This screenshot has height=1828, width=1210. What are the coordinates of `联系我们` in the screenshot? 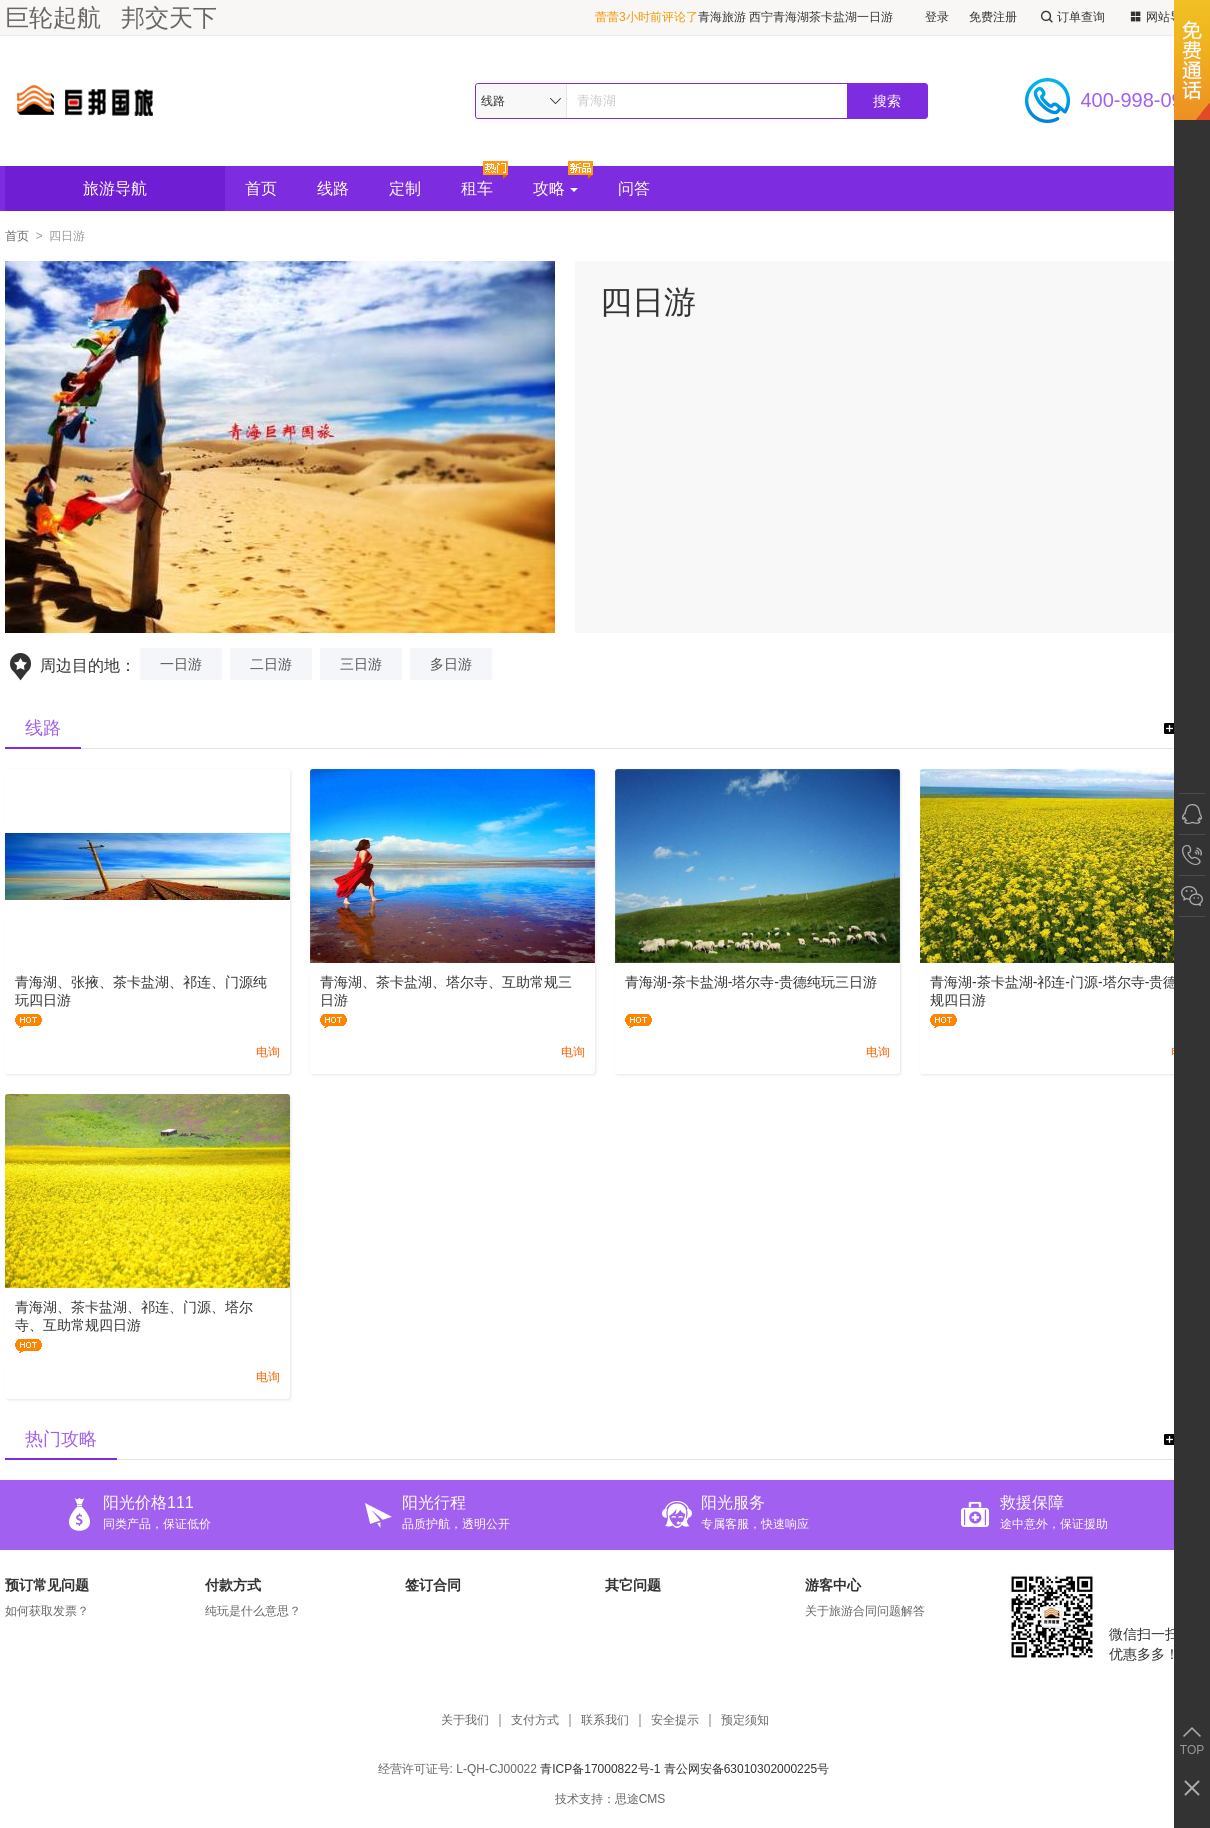 It's located at (605, 1720).